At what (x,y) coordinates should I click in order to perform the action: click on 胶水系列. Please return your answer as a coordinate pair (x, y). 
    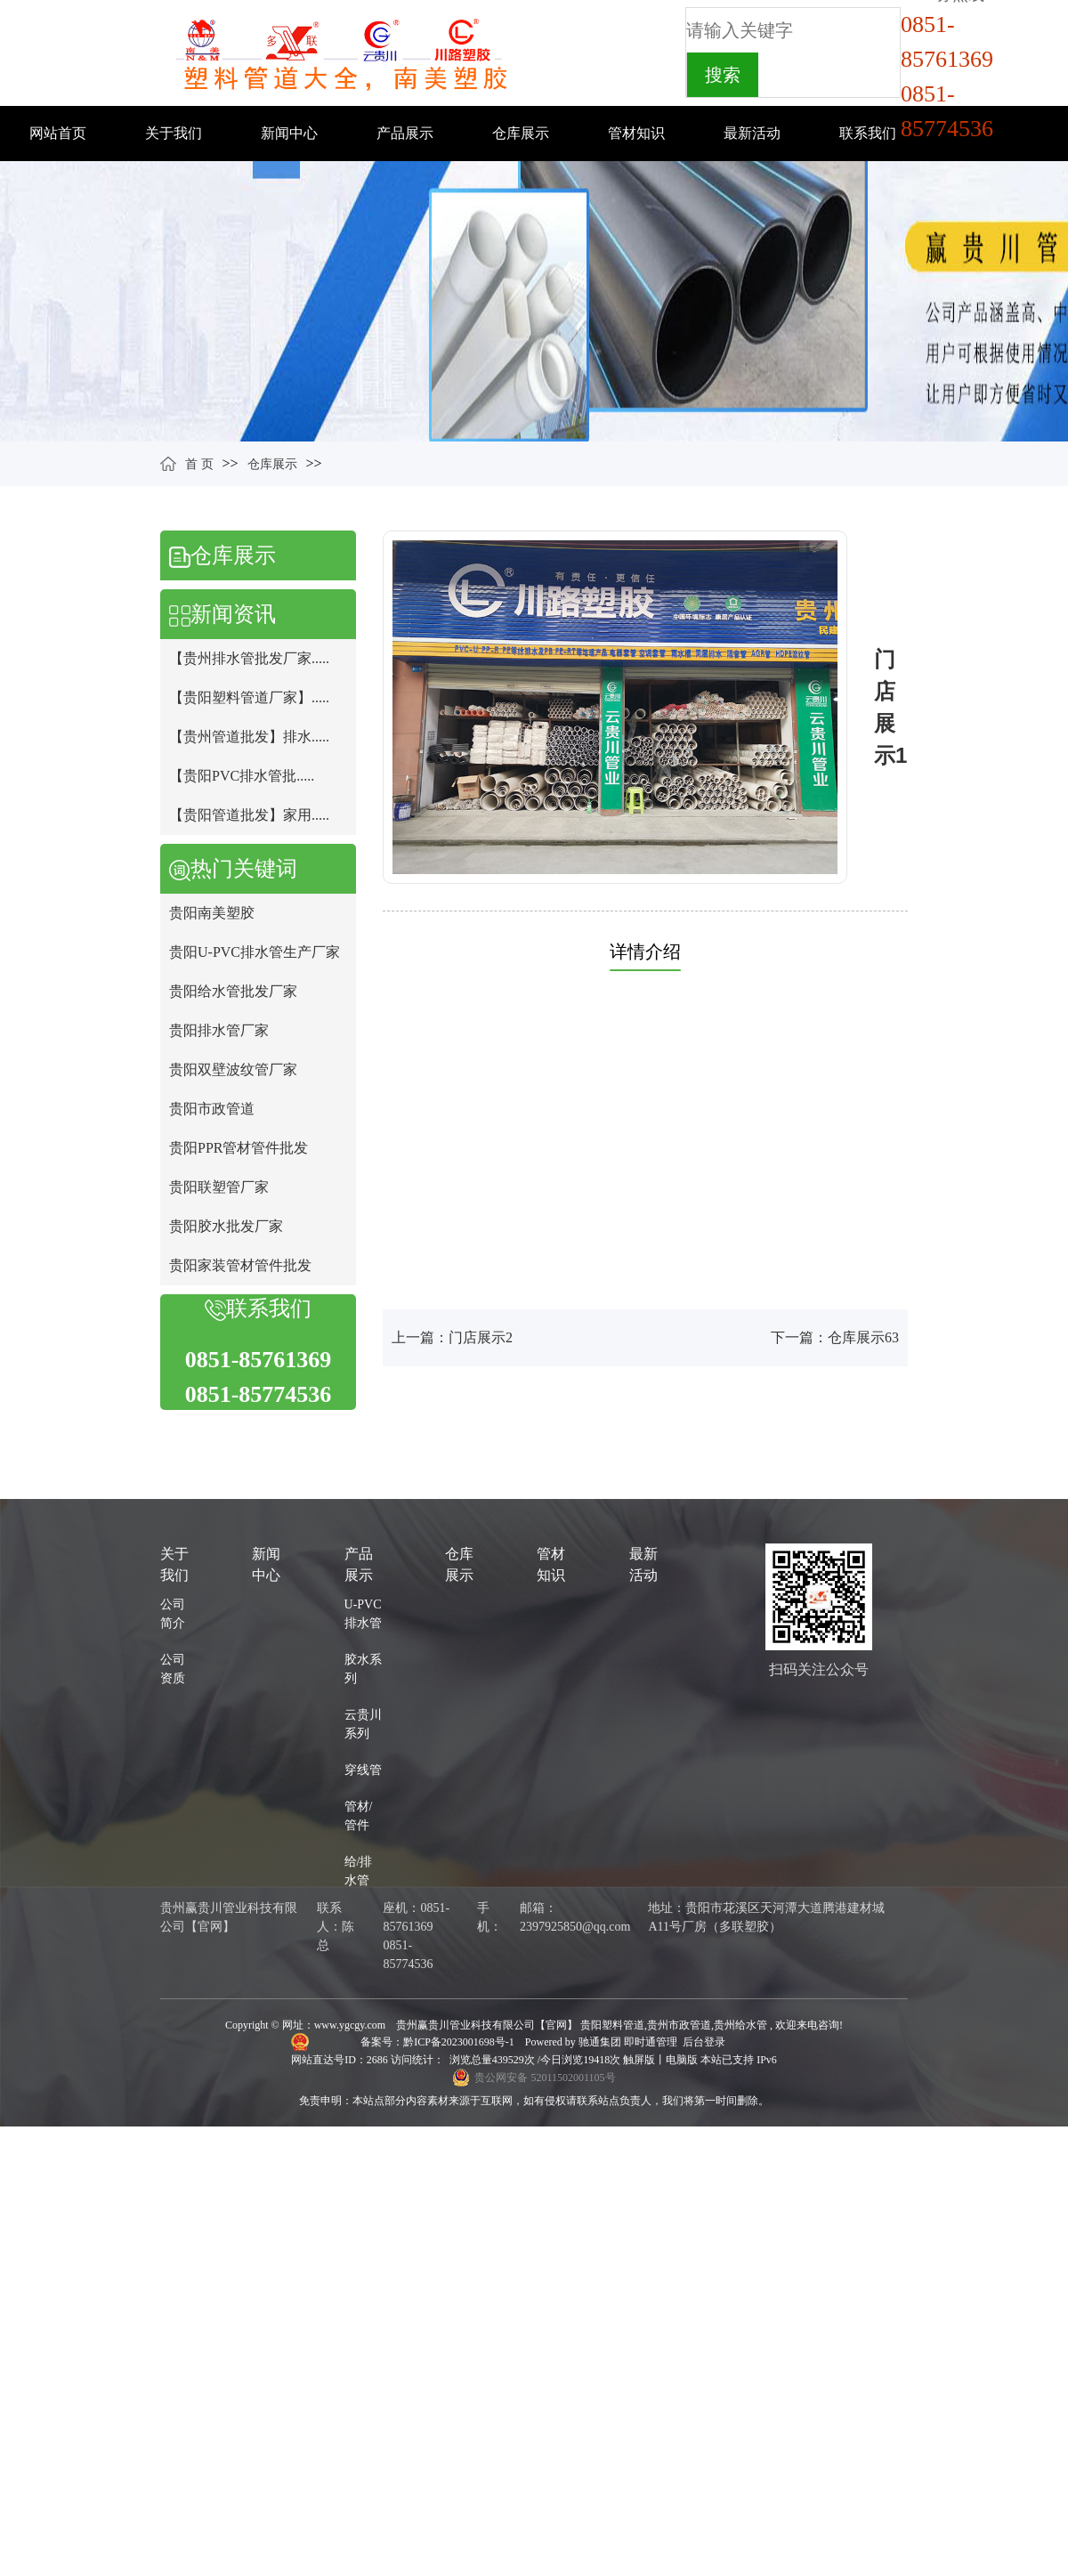
    Looking at the image, I should click on (363, 1669).